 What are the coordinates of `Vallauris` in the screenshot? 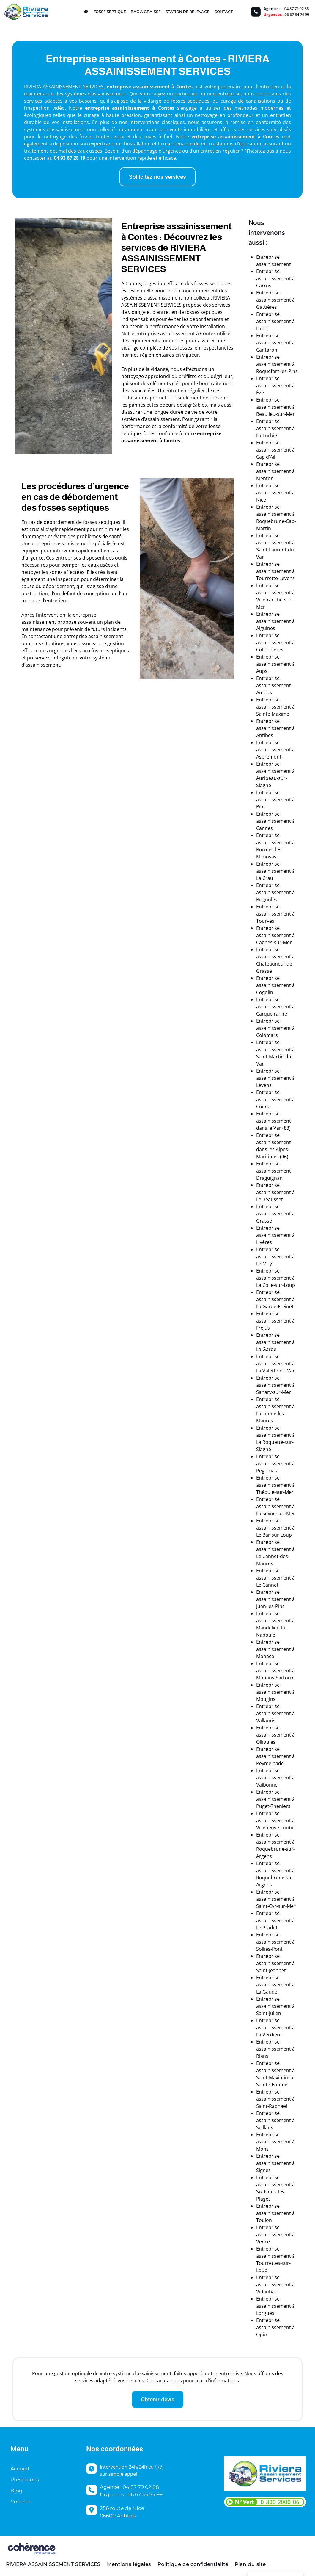 It's located at (265, 1720).